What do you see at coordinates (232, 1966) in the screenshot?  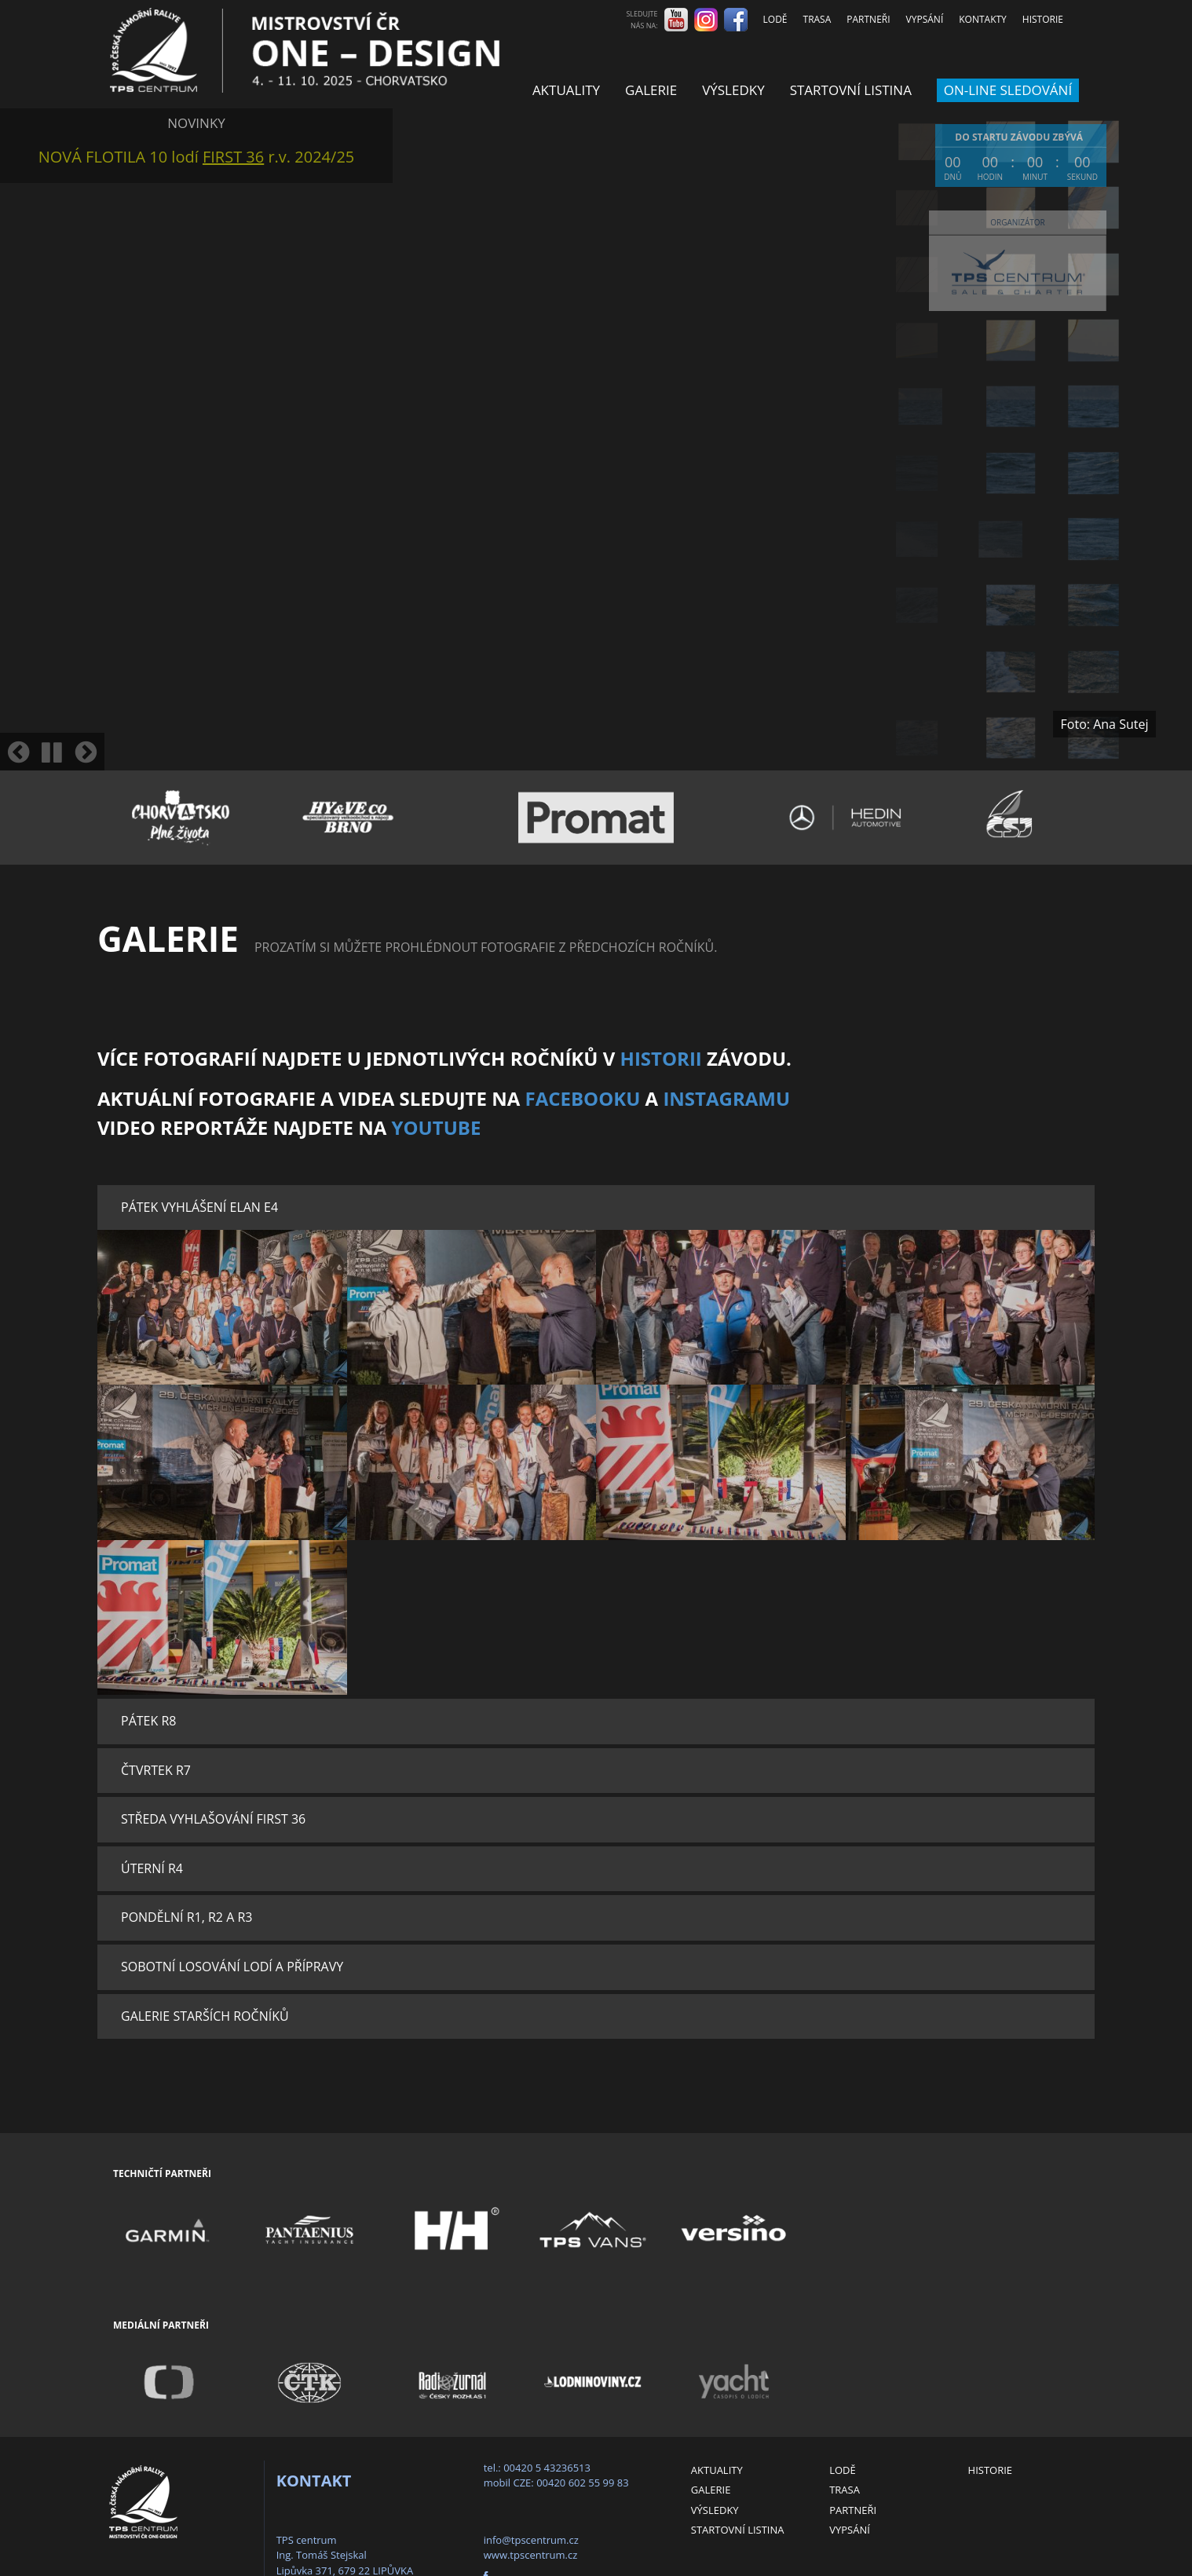 I see `Sobotní losování lodí a přípravy [button]` at bounding box center [232, 1966].